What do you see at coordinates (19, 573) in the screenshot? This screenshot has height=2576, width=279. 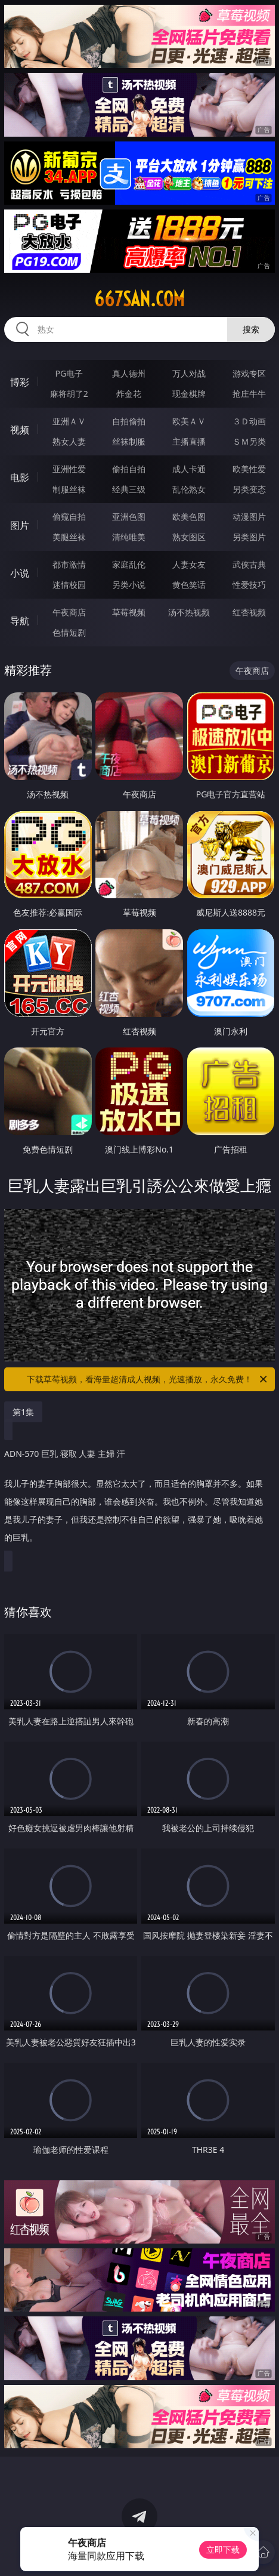 I see `小说` at bounding box center [19, 573].